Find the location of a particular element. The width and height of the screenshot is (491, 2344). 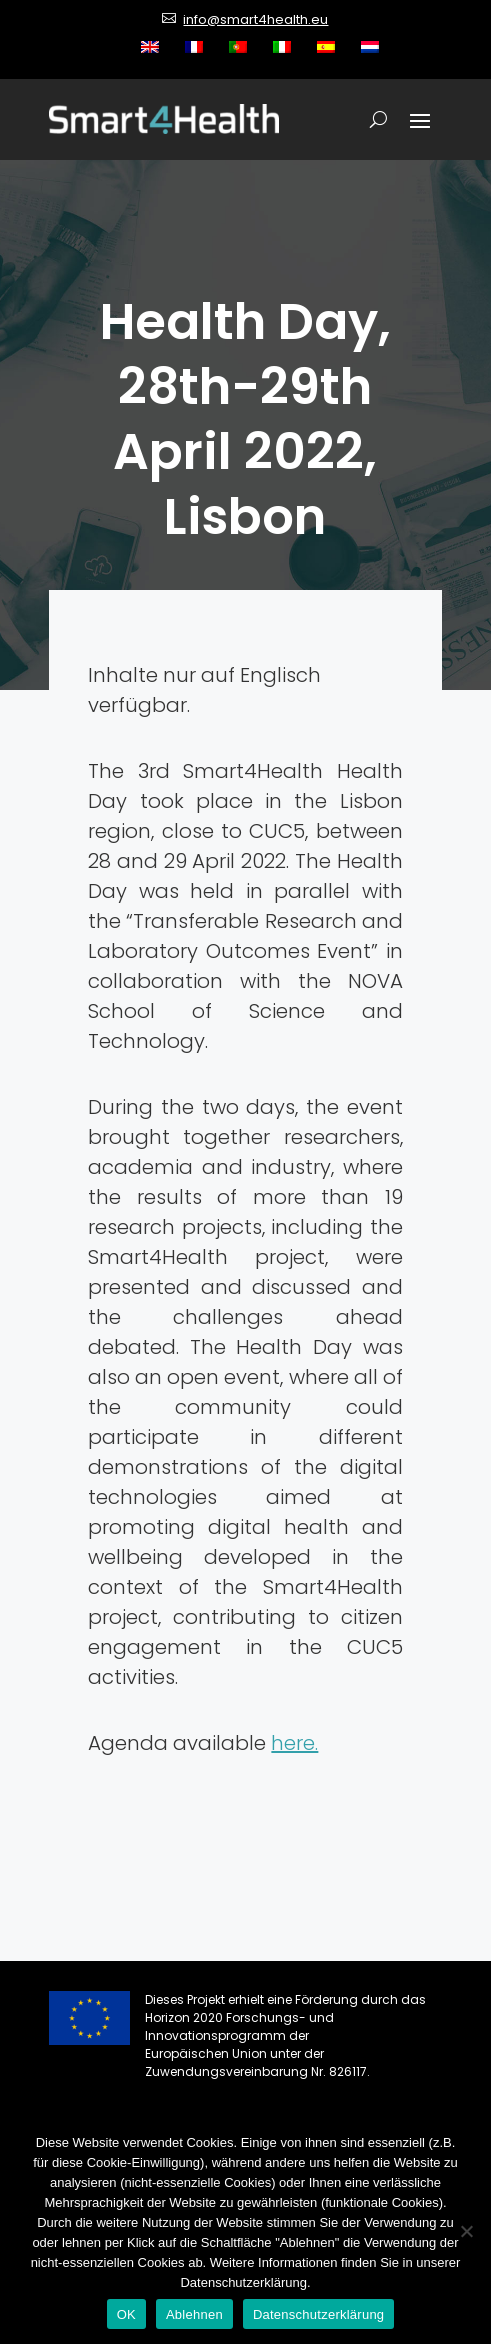

Datenschutzerklärung is located at coordinates (318, 2314).